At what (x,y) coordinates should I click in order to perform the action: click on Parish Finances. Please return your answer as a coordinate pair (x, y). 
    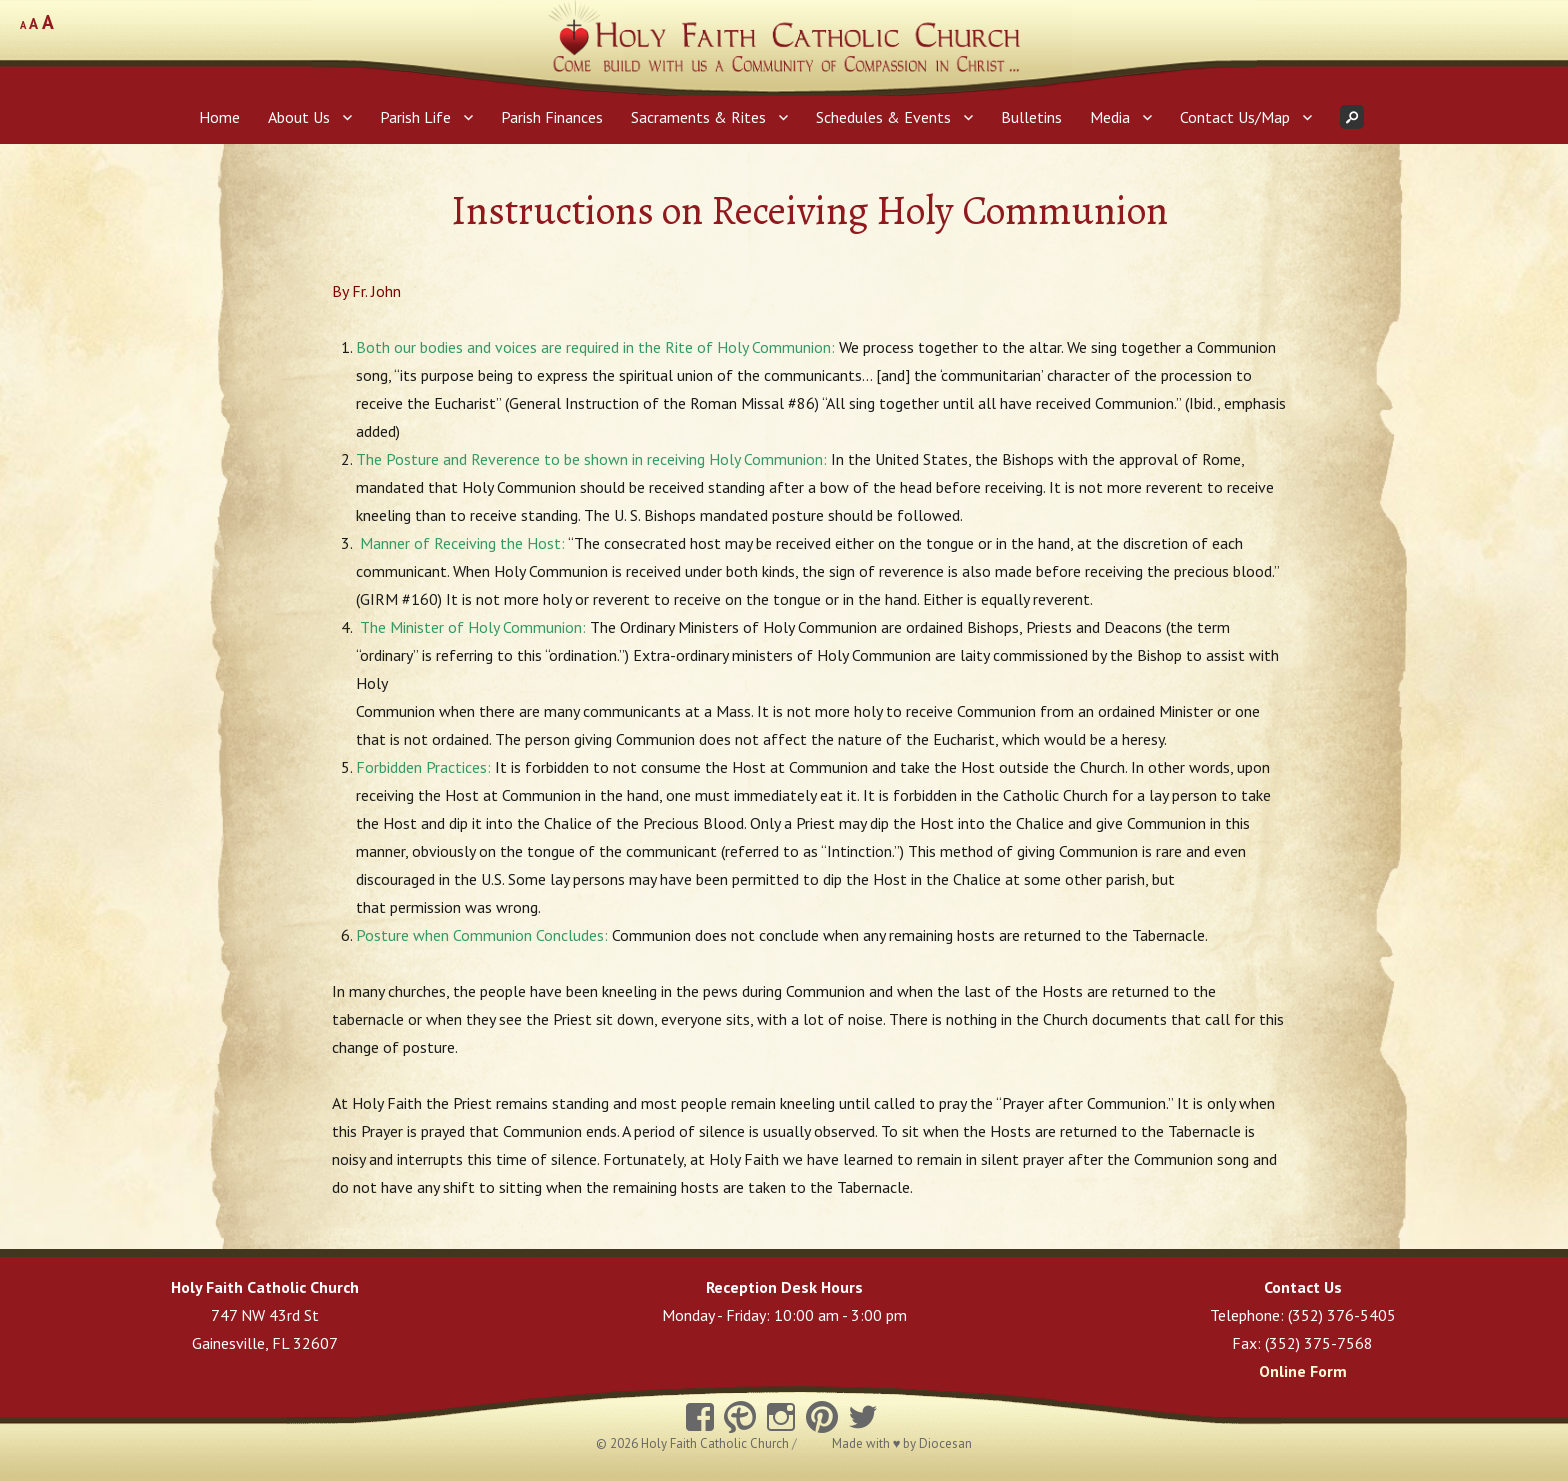
    Looking at the image, I should click on (552, 117).